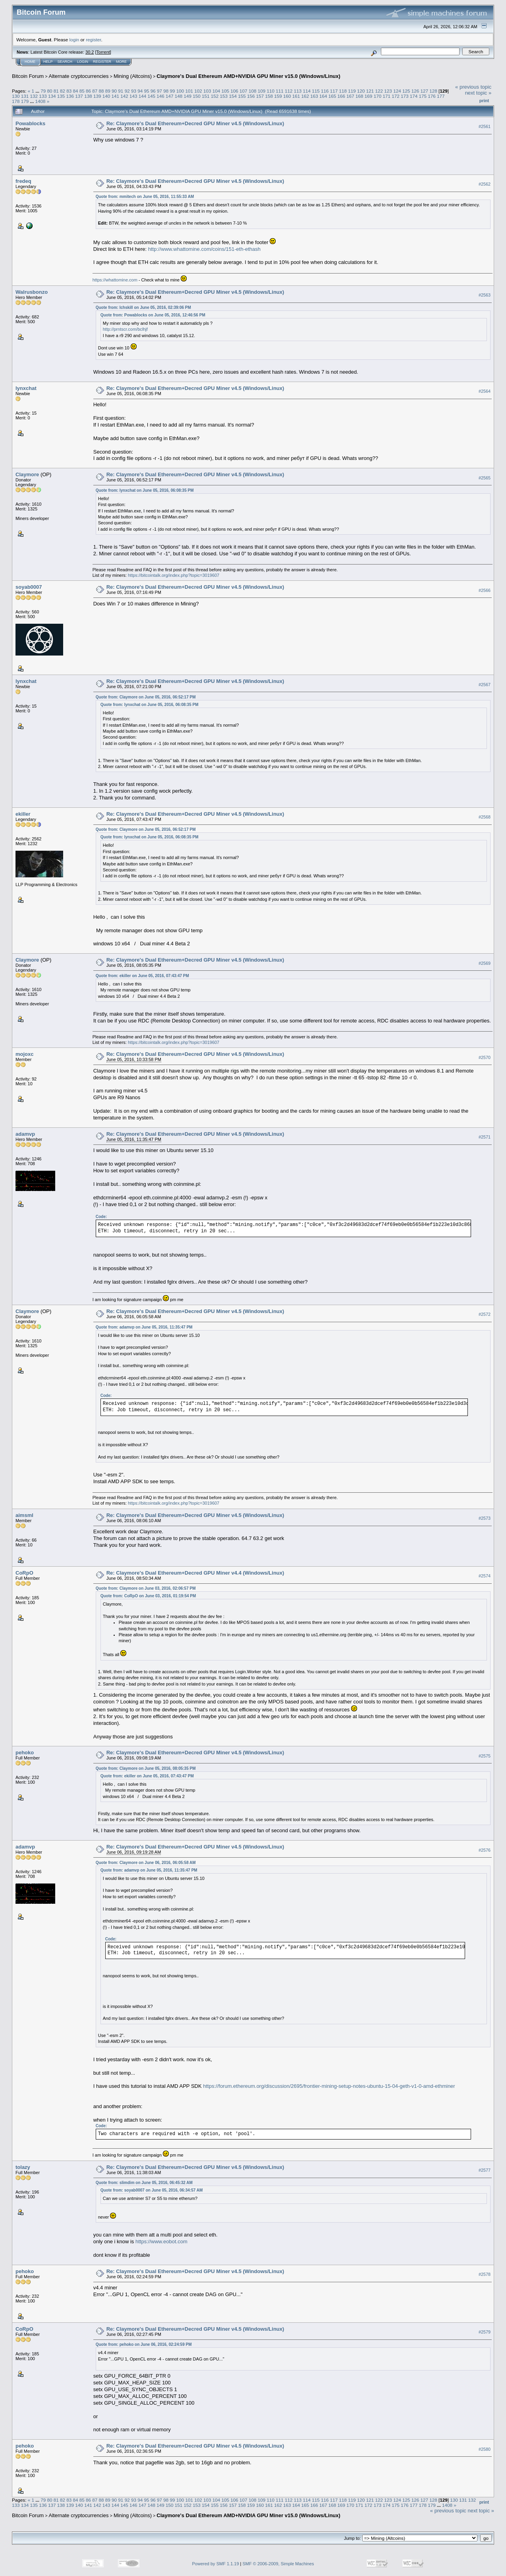  I want to click on #2577, so click(485, 2170).